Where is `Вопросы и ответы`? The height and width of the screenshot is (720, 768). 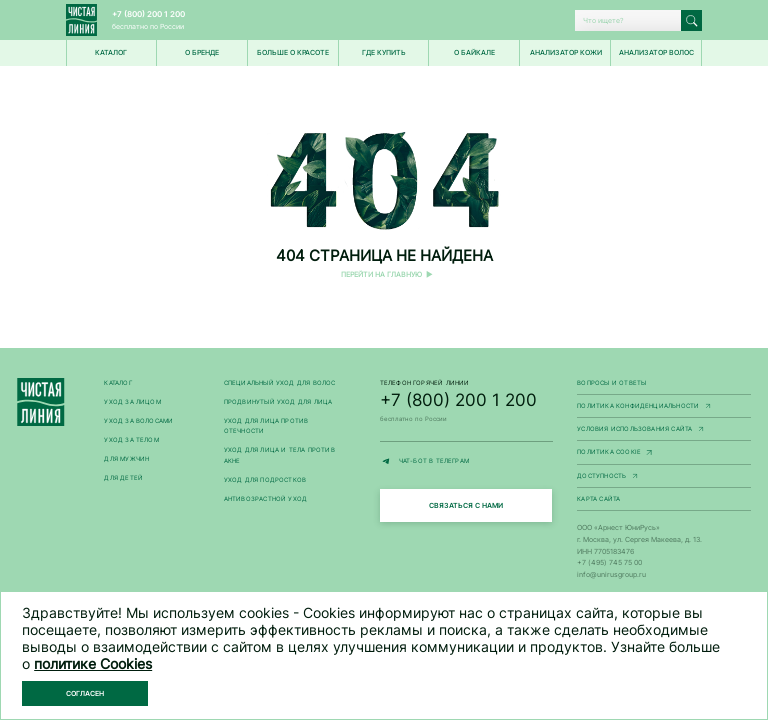 Вопросы и ответы is located at coordinates (611, 383).